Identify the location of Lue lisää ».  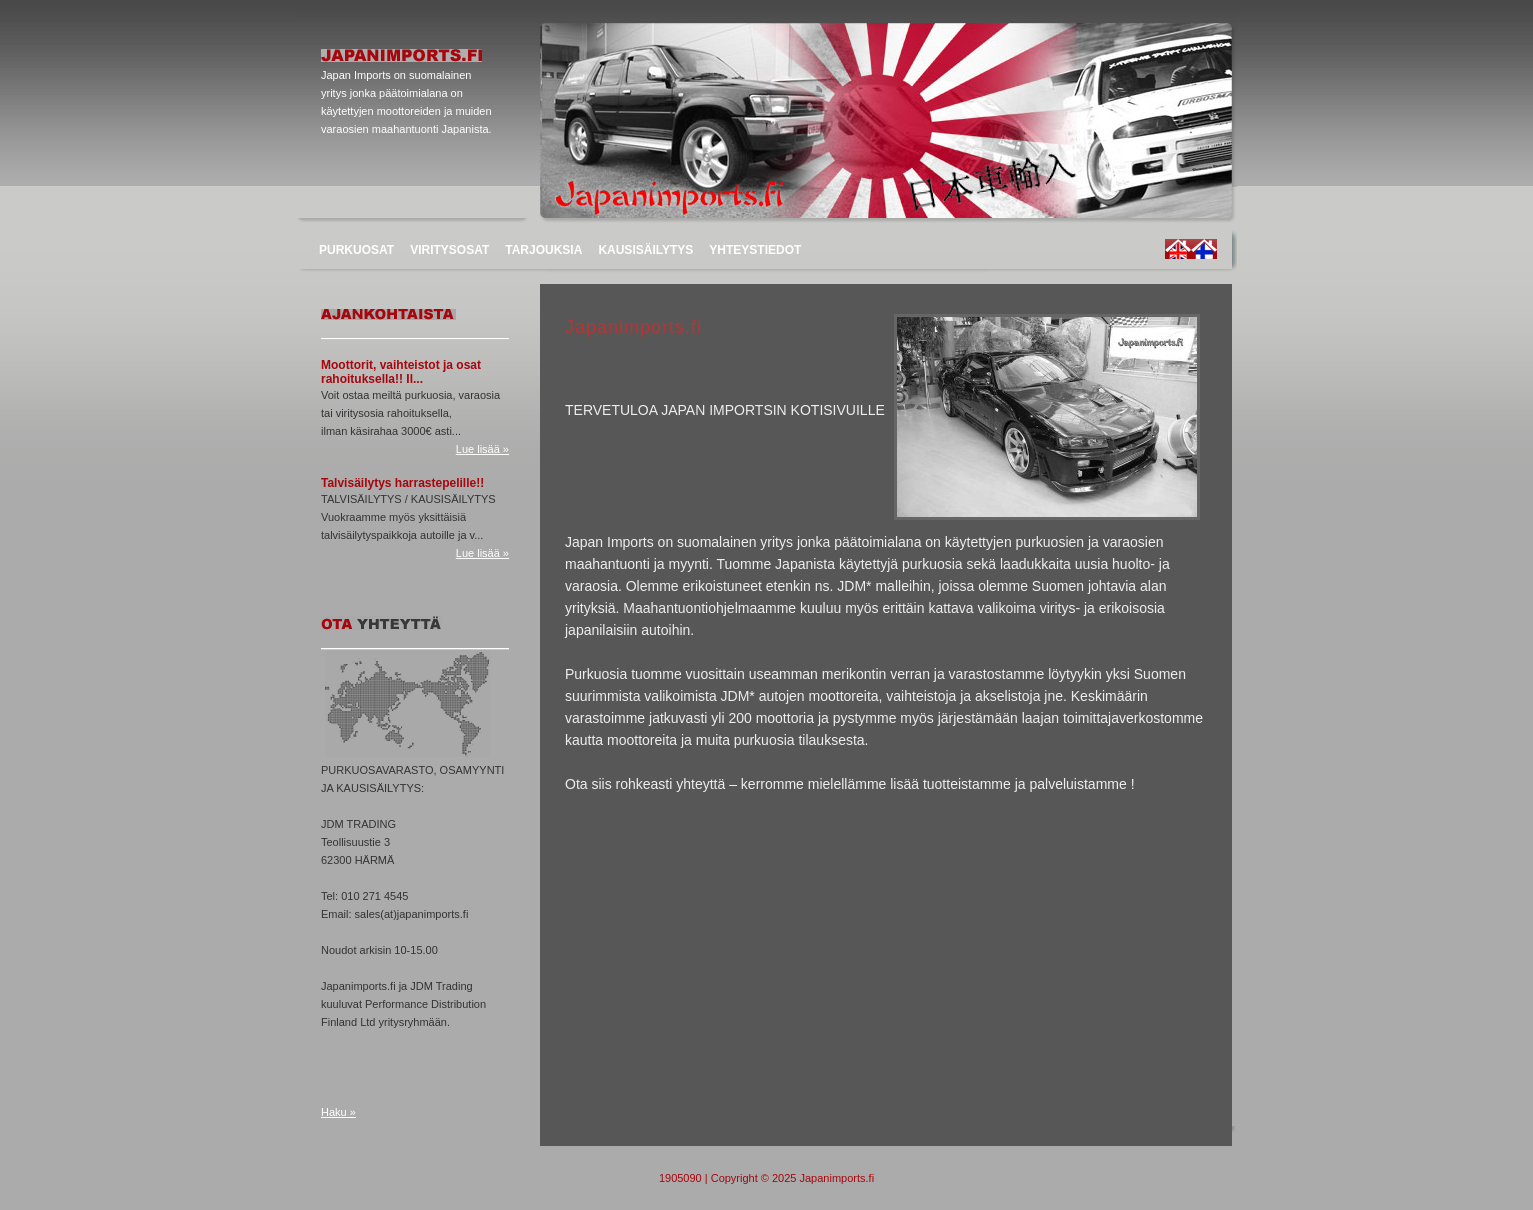
(482, 449).